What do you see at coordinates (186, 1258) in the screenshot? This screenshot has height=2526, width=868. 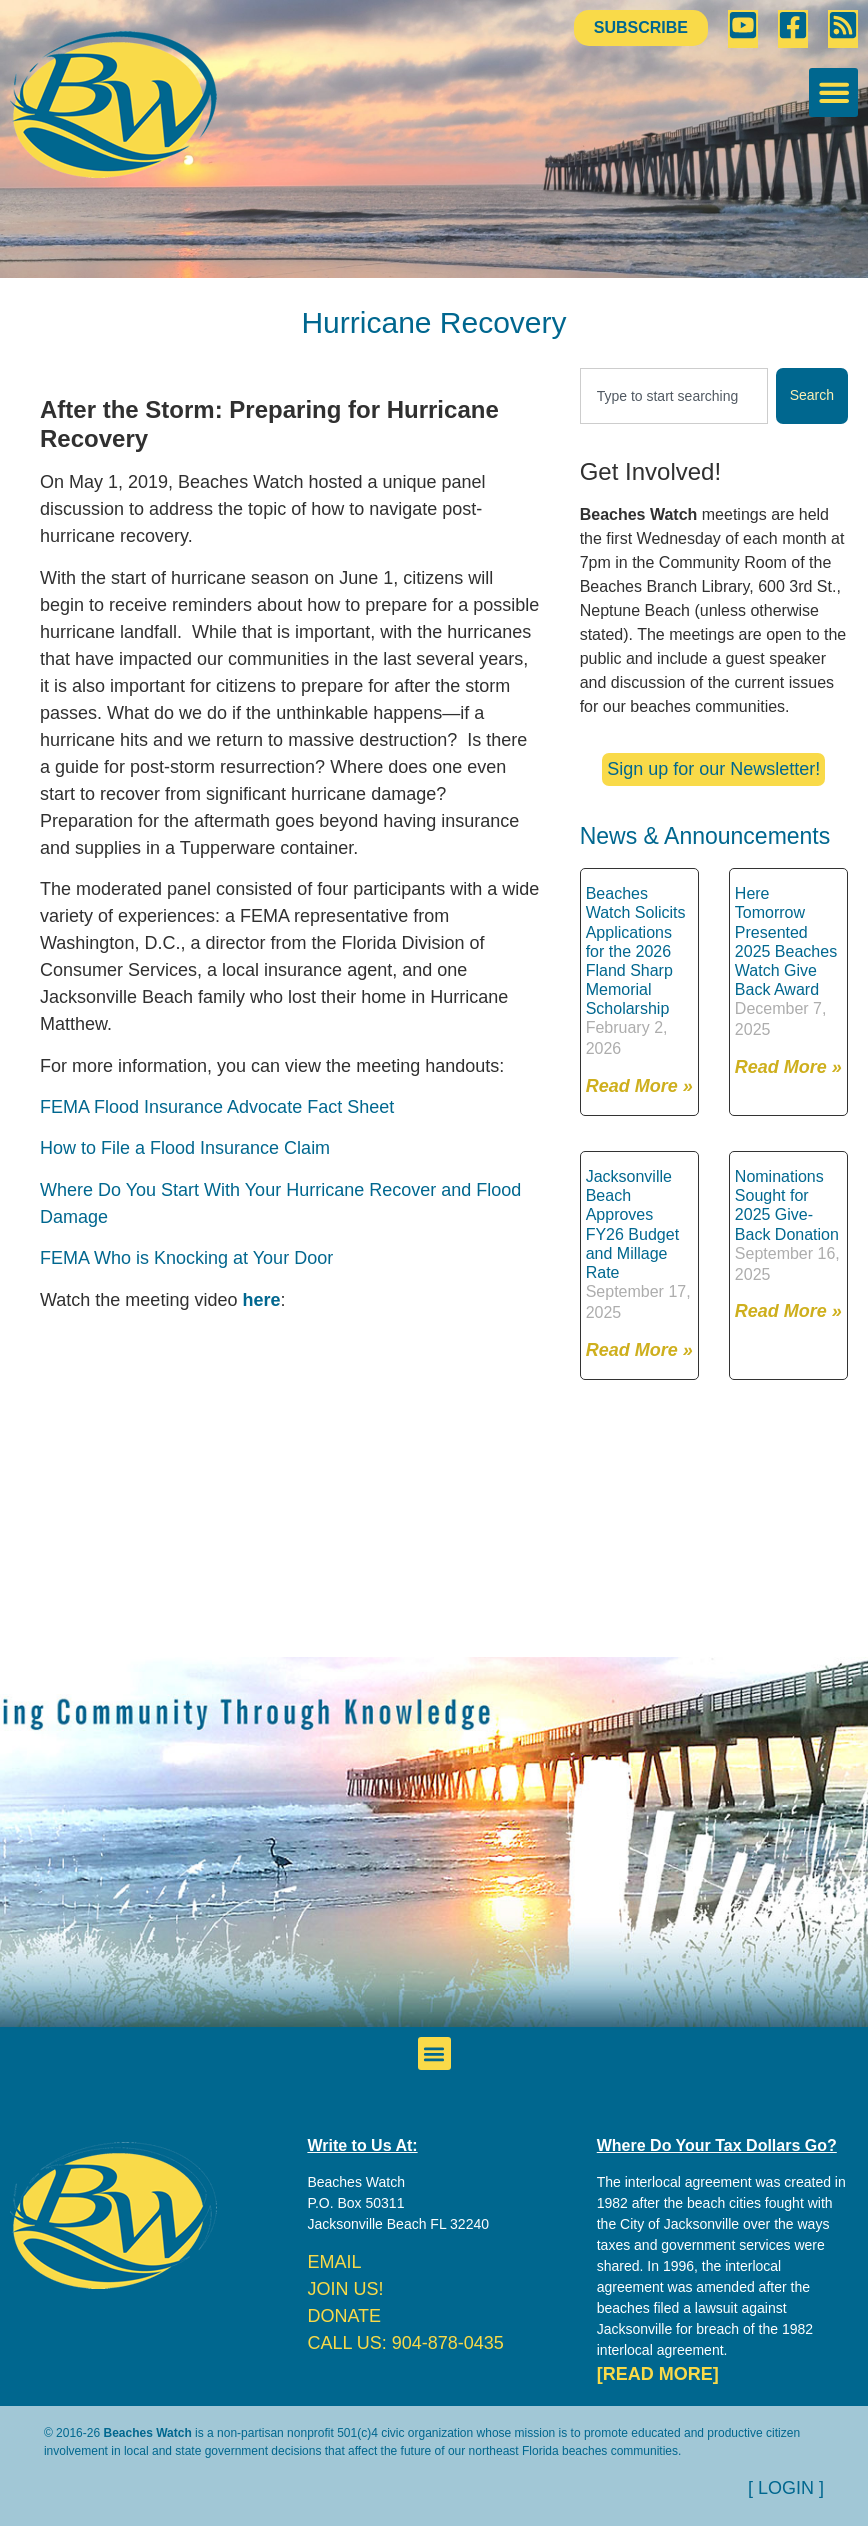 I see `FEMA Who is Knocking at Your Door` at bounding box center [186, 1258].